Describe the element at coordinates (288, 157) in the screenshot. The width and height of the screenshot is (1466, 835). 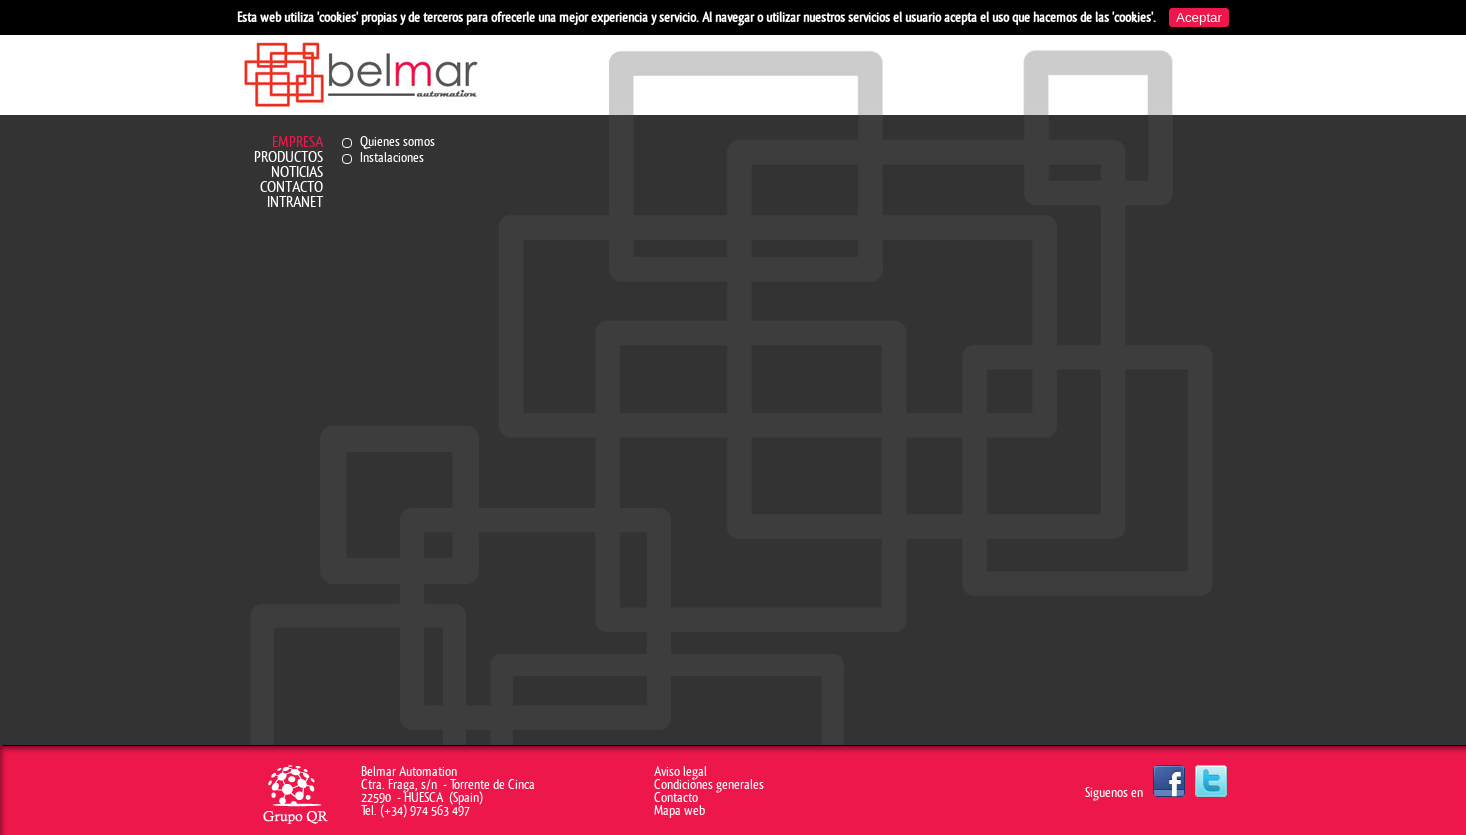
I see `Productos` at that location.